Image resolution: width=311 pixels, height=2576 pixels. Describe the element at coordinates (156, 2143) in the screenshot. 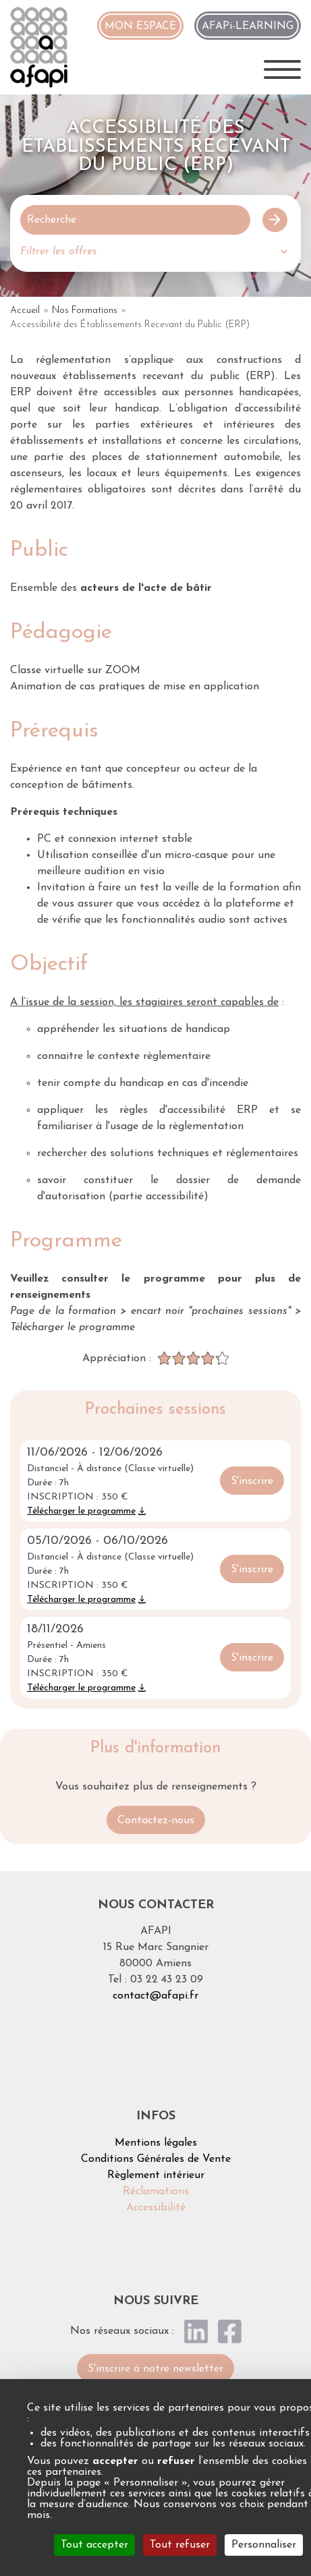

I see `Mentions légales` at that location.